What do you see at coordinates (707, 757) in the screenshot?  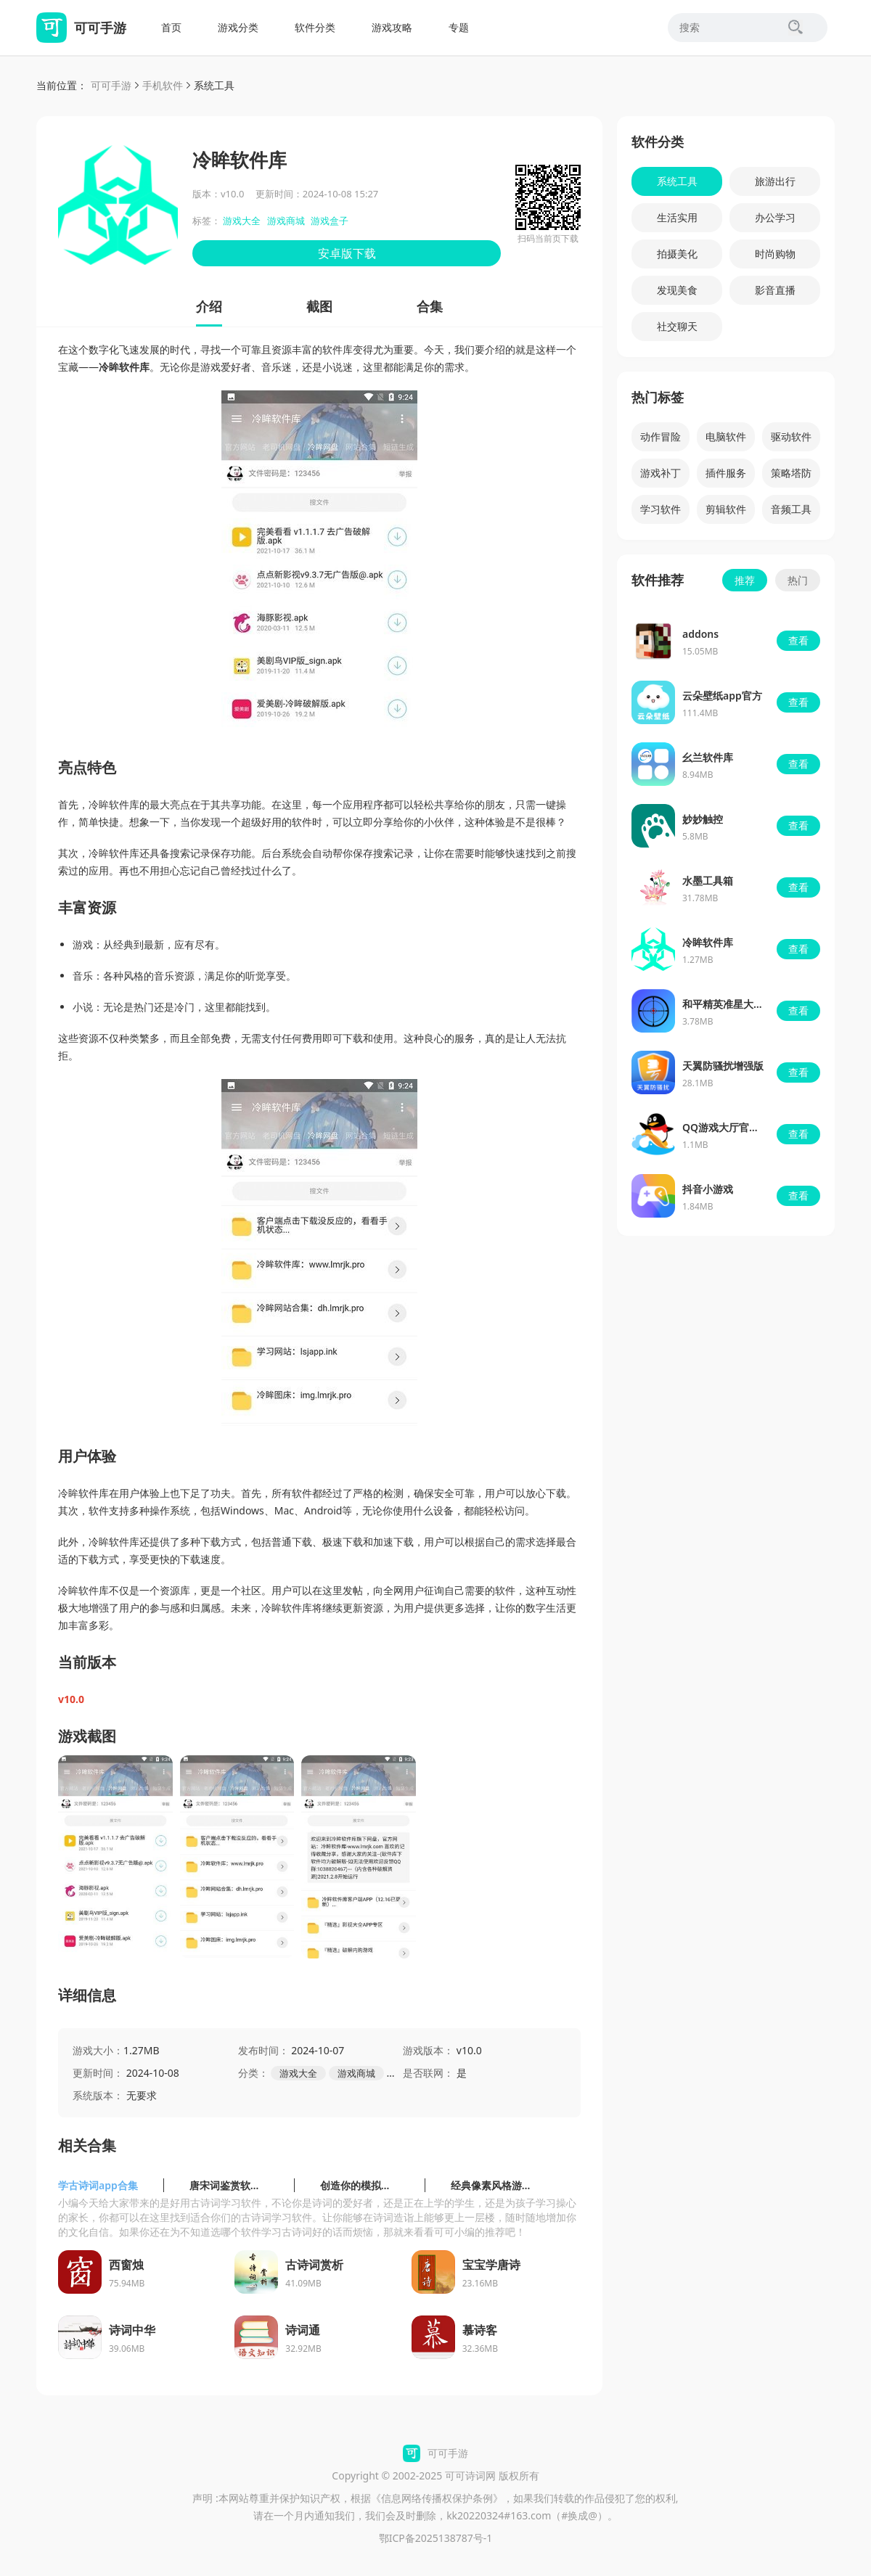 I see `幺兰软件库` at bounding box center [707, 757].